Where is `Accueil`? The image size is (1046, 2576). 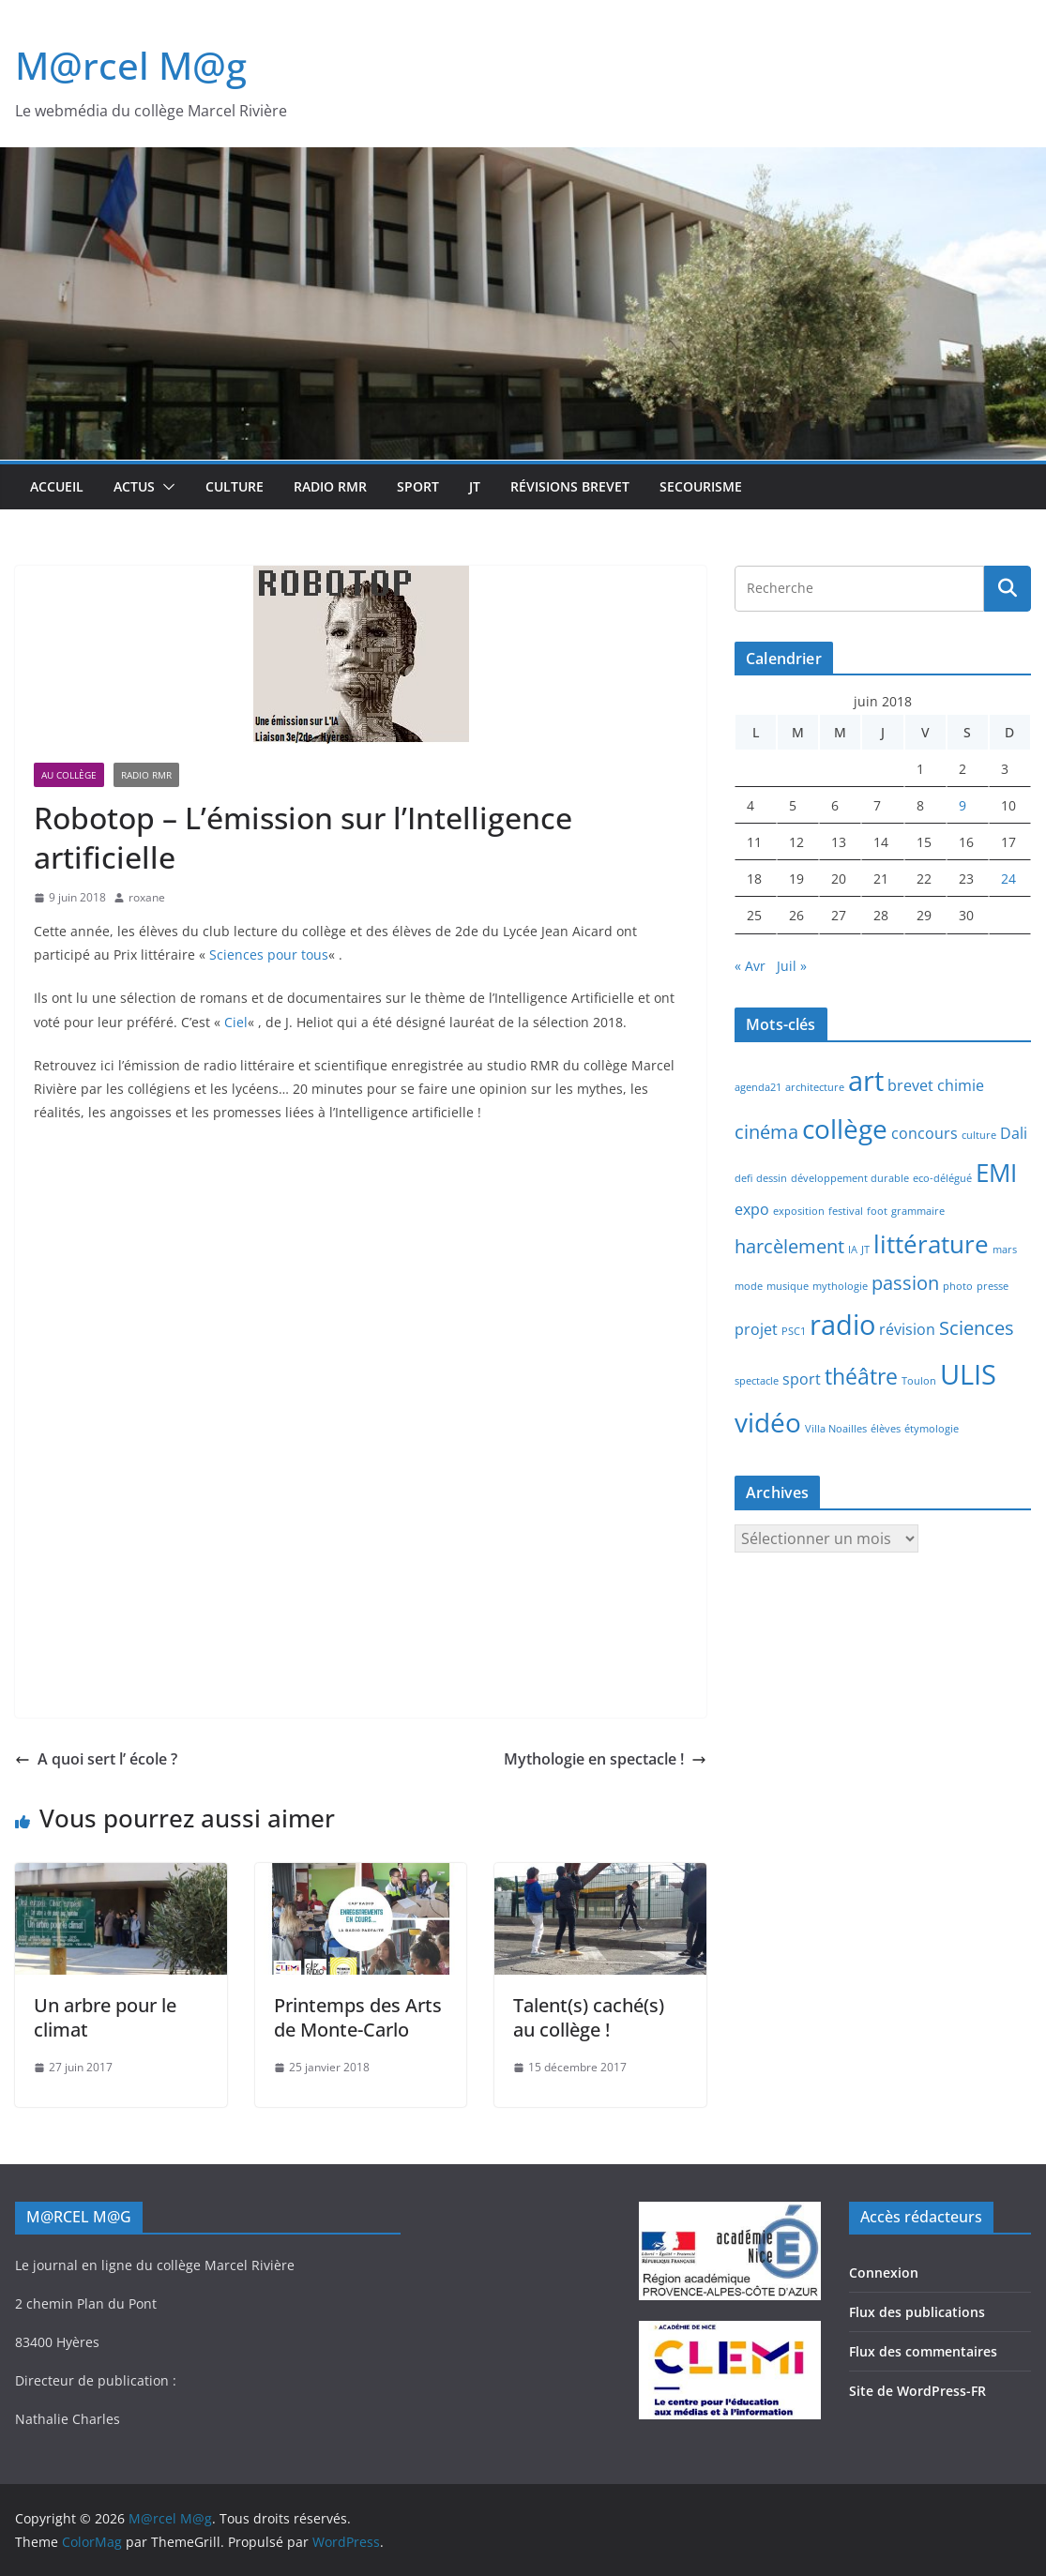
Accueil is located at coordinates (56, 486).